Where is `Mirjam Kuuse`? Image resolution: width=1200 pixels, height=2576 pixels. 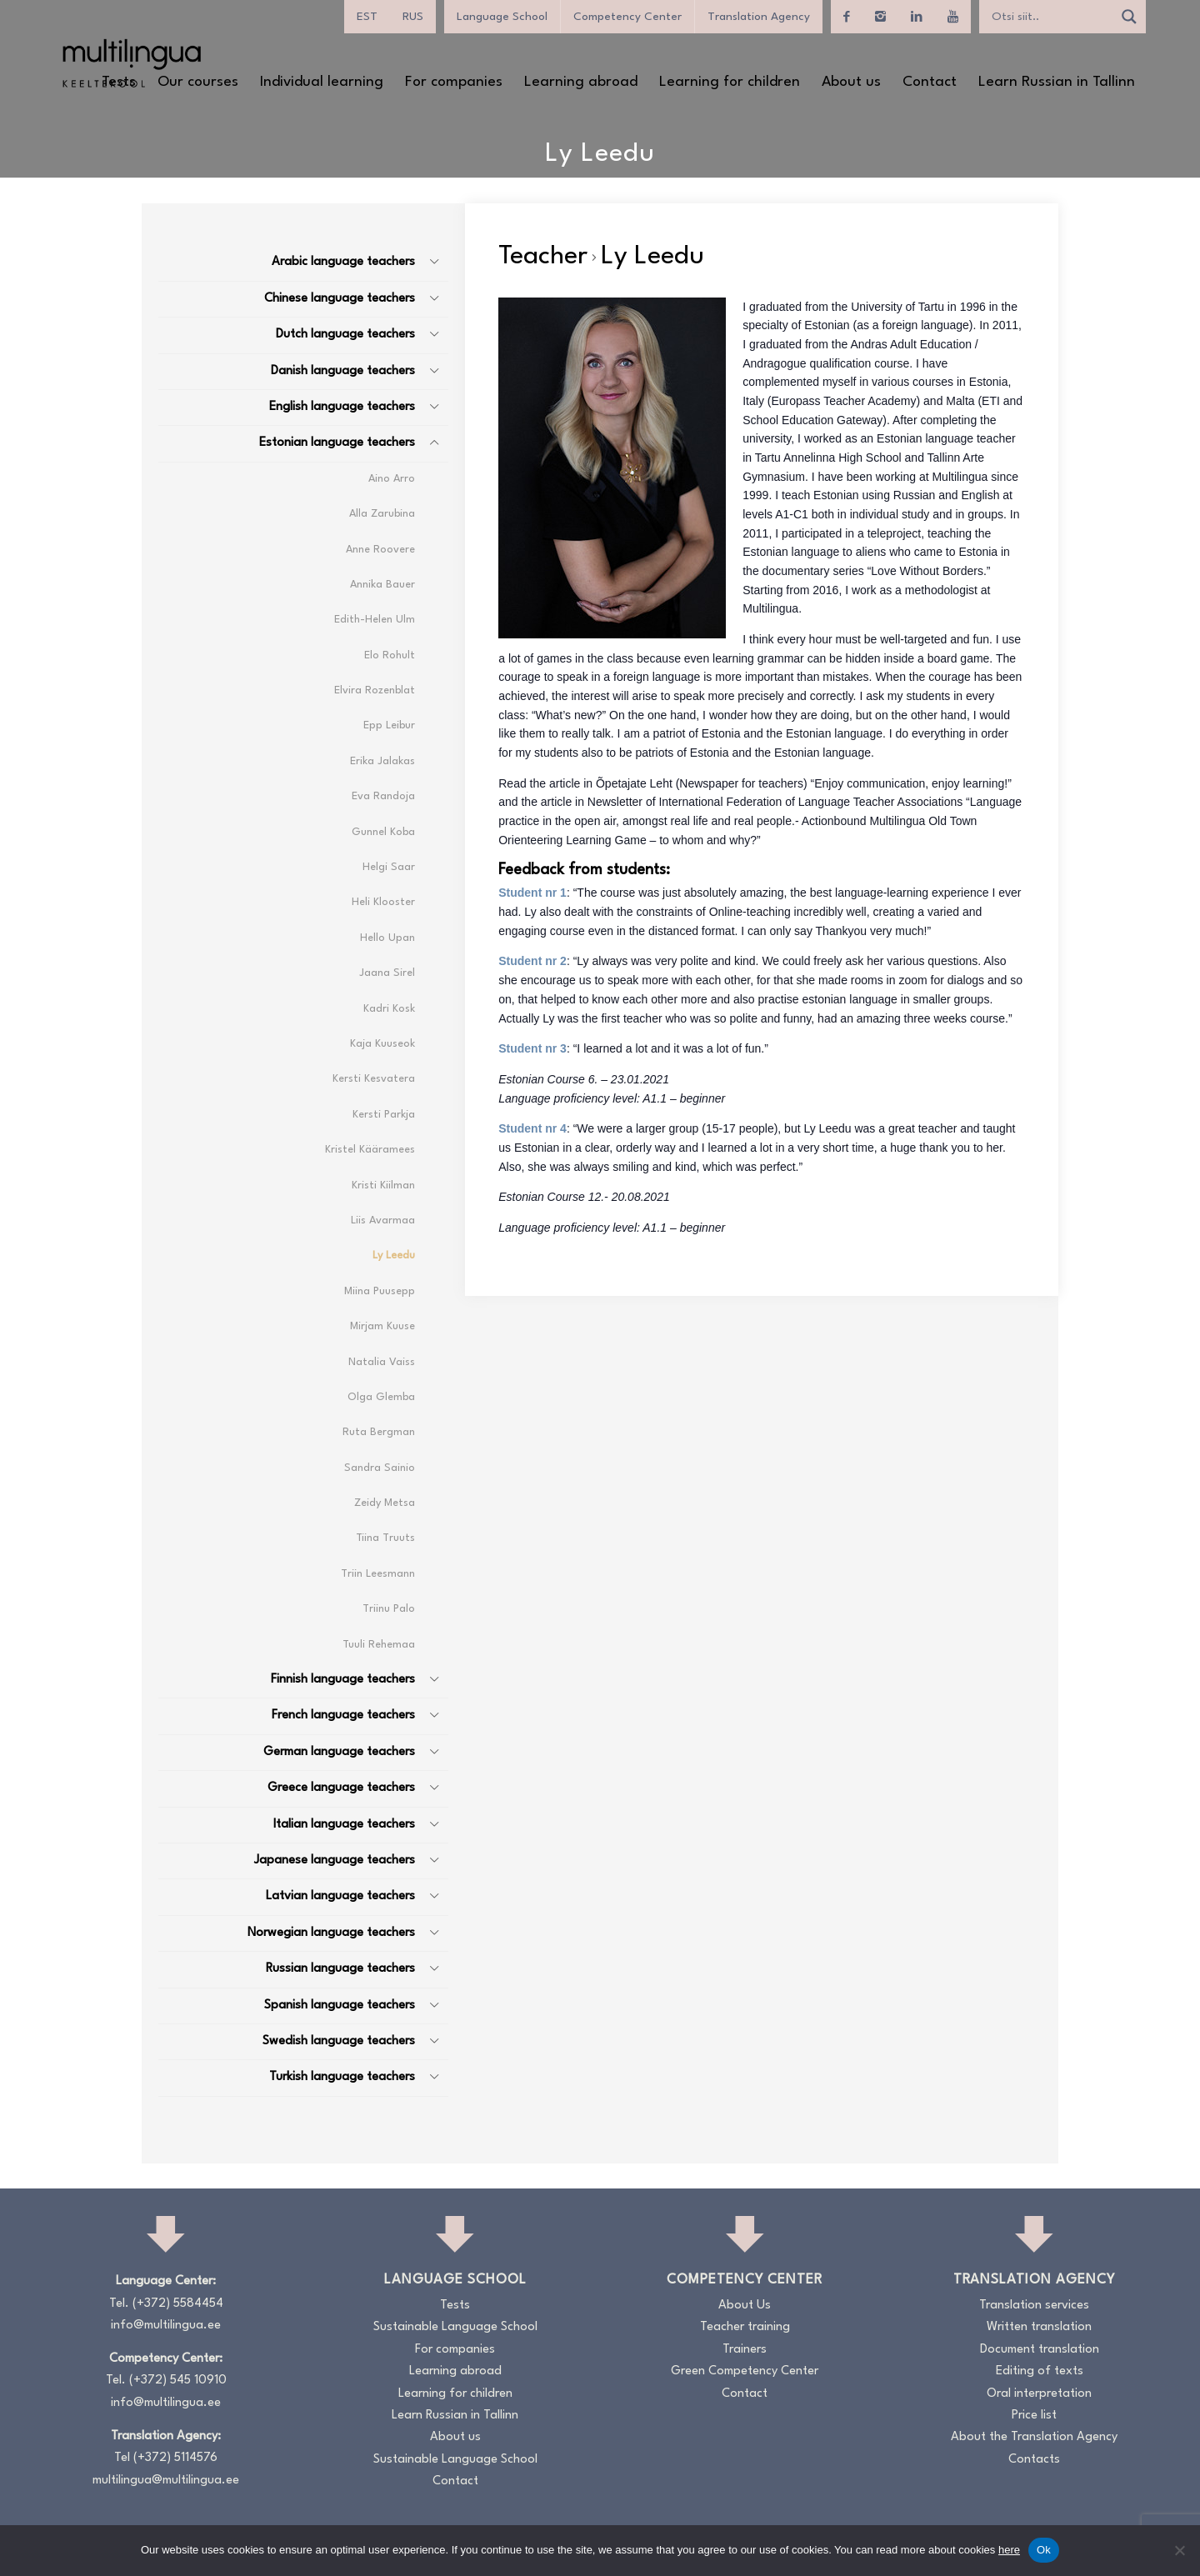
Mirjam Kuuse is located at coordinates (382, 1326).